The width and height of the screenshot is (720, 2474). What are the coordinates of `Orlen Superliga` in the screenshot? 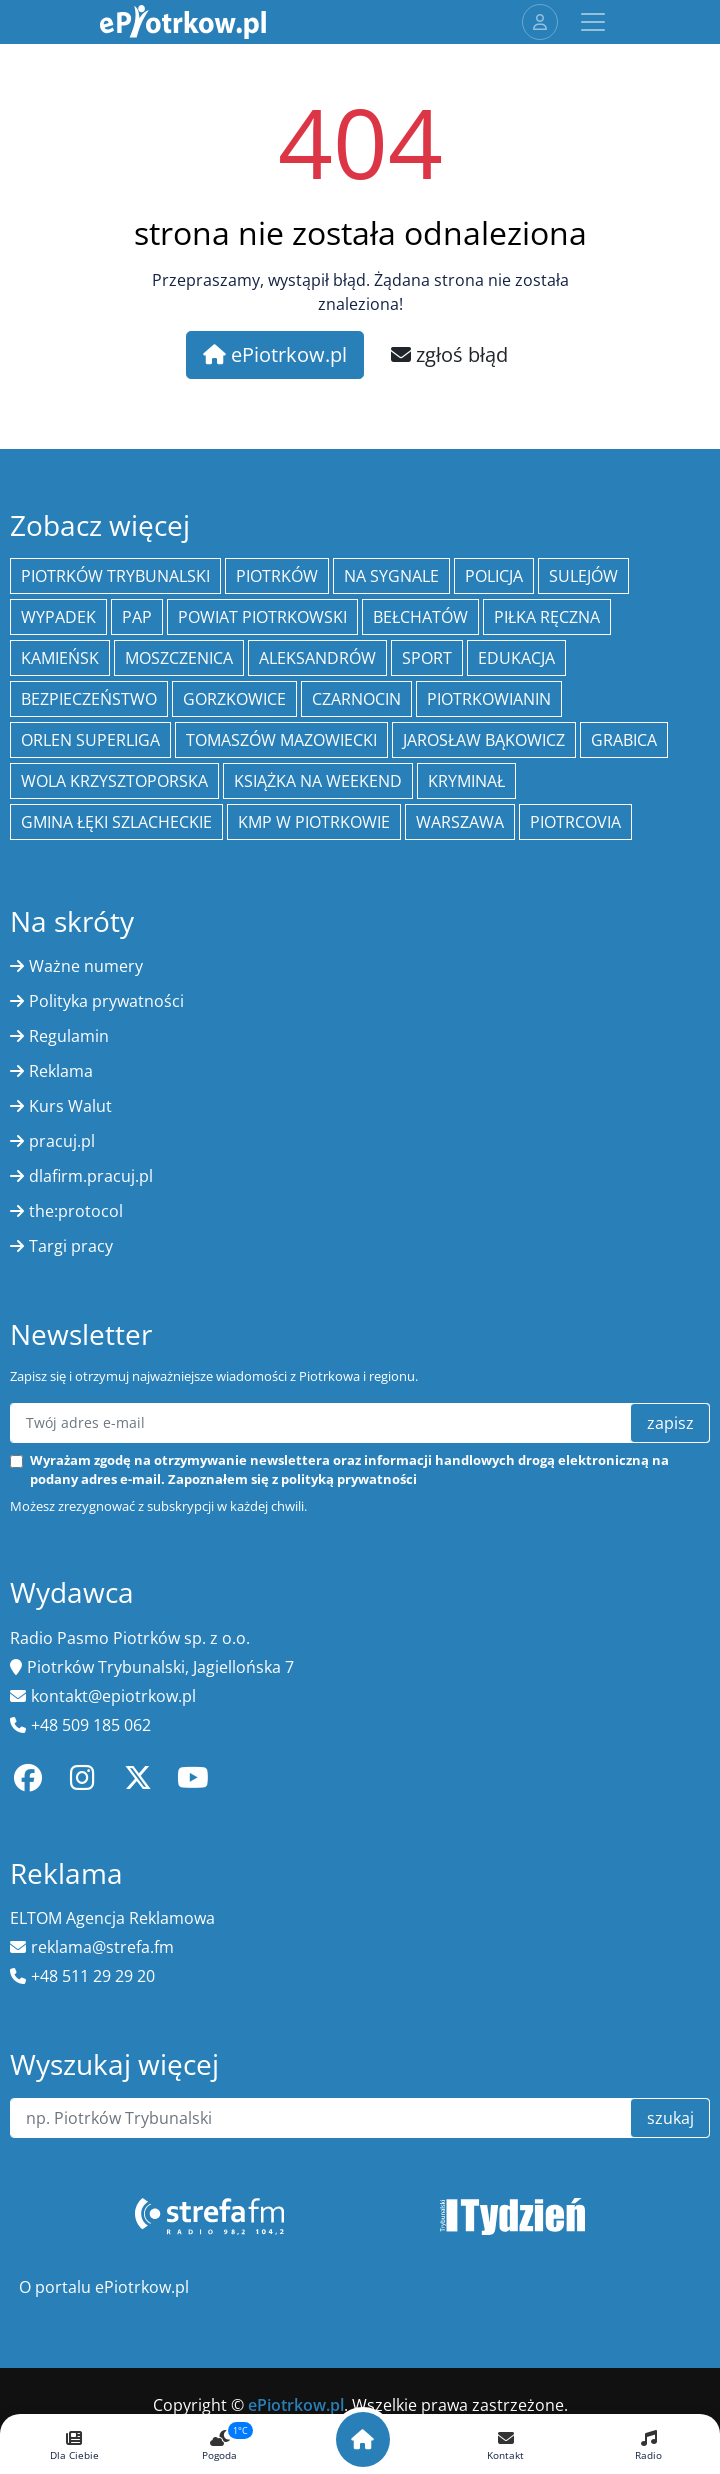 It's located at (90, 740).